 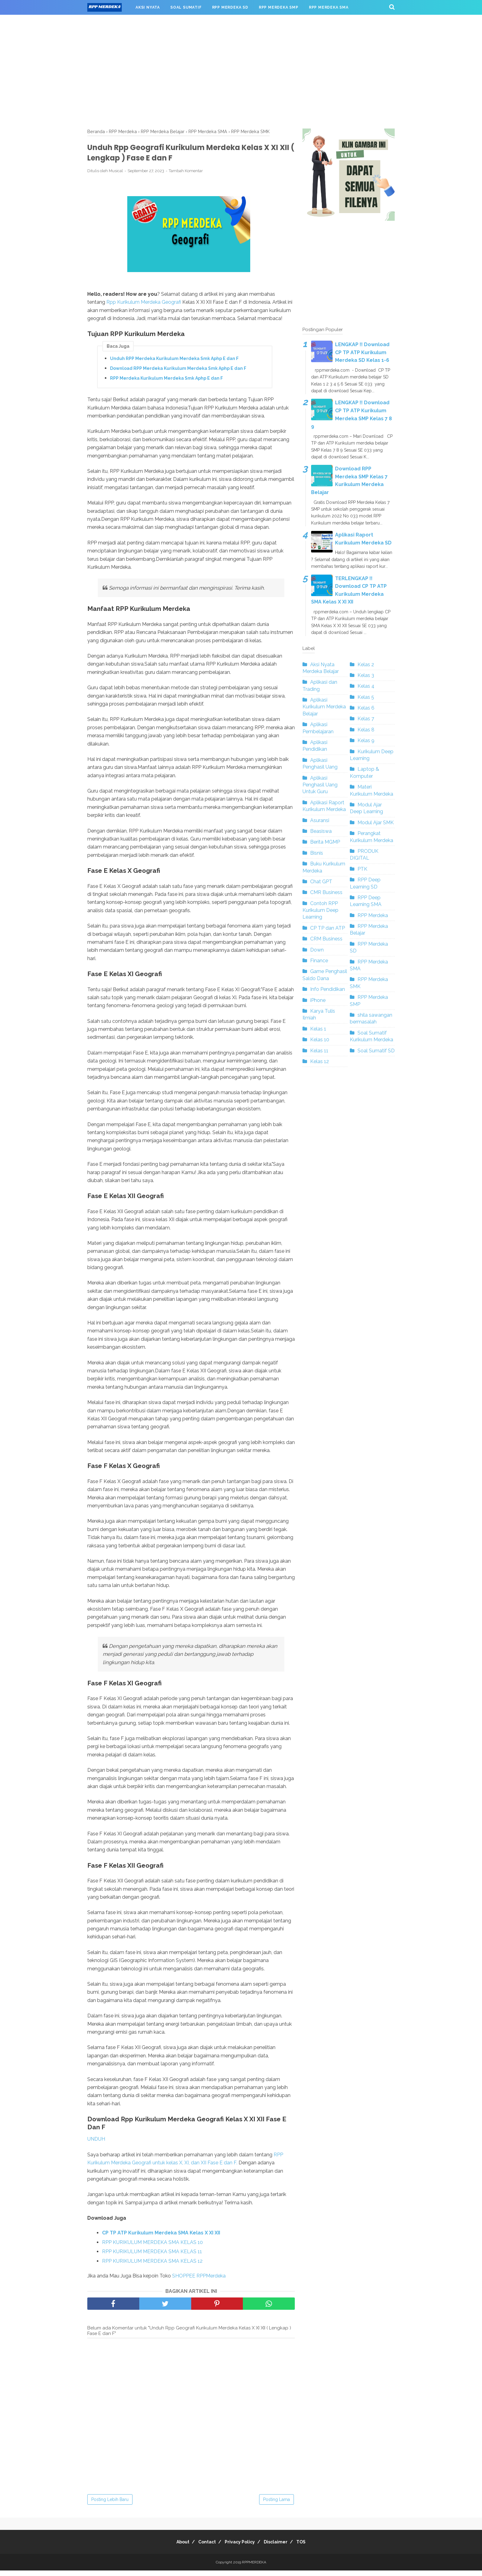 I want to click on Contoh RPP Kurikulum Deep Learning, so click(x=320, y=910).